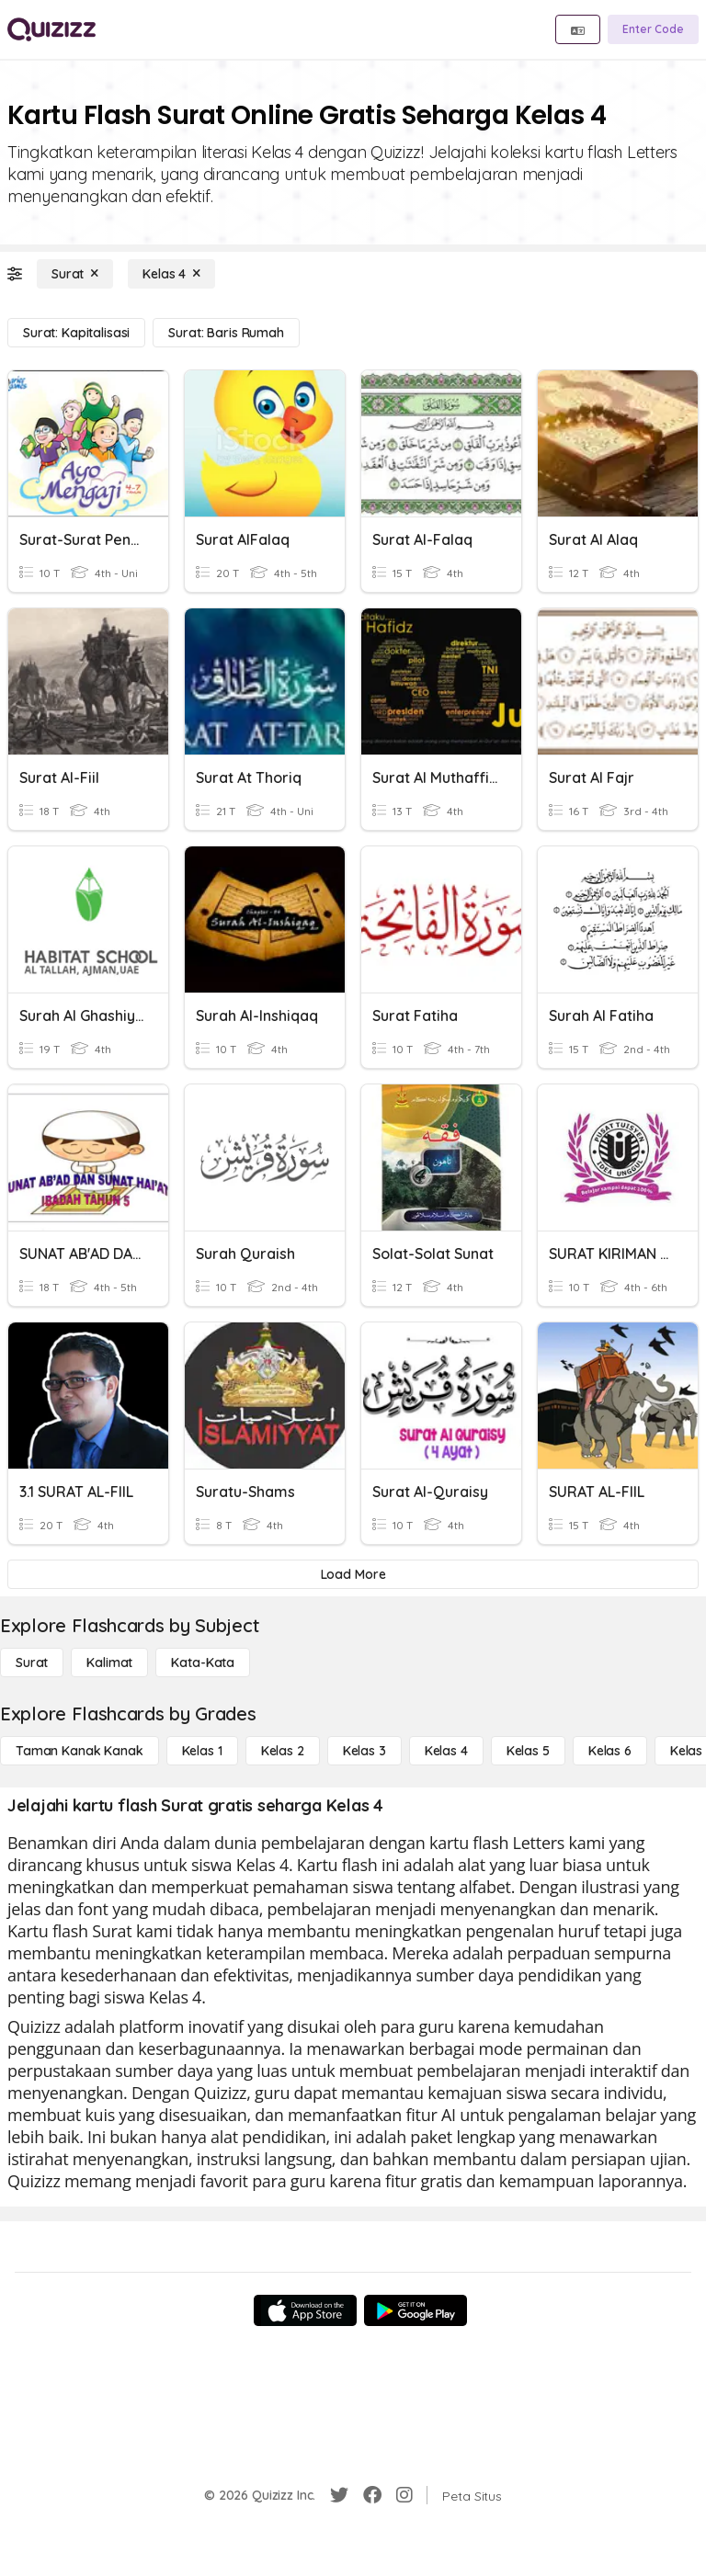 The height and width of the screenshot is (2576, 706). I want to click on [Twitter], so click(339, 2495).